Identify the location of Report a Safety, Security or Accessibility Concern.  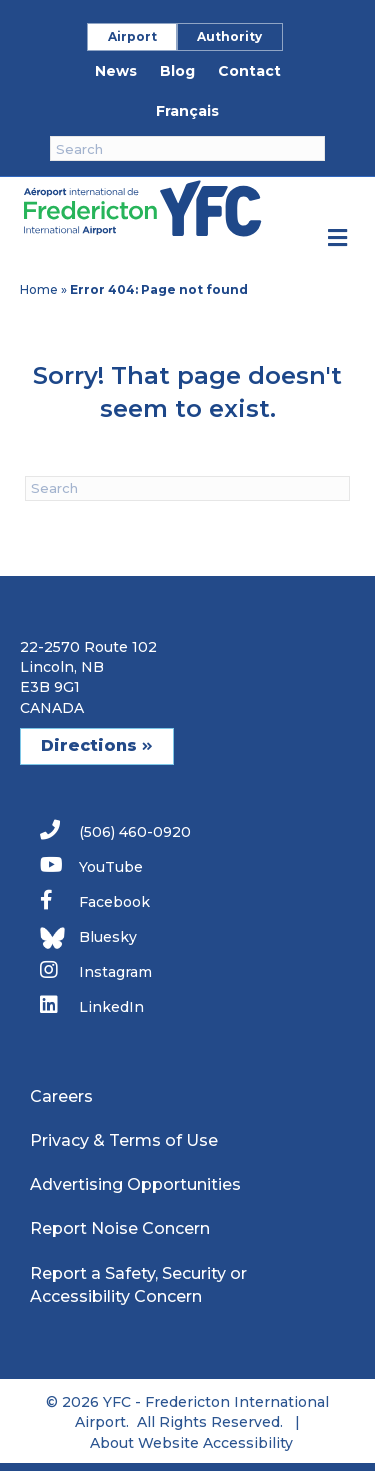
(138, 1285).